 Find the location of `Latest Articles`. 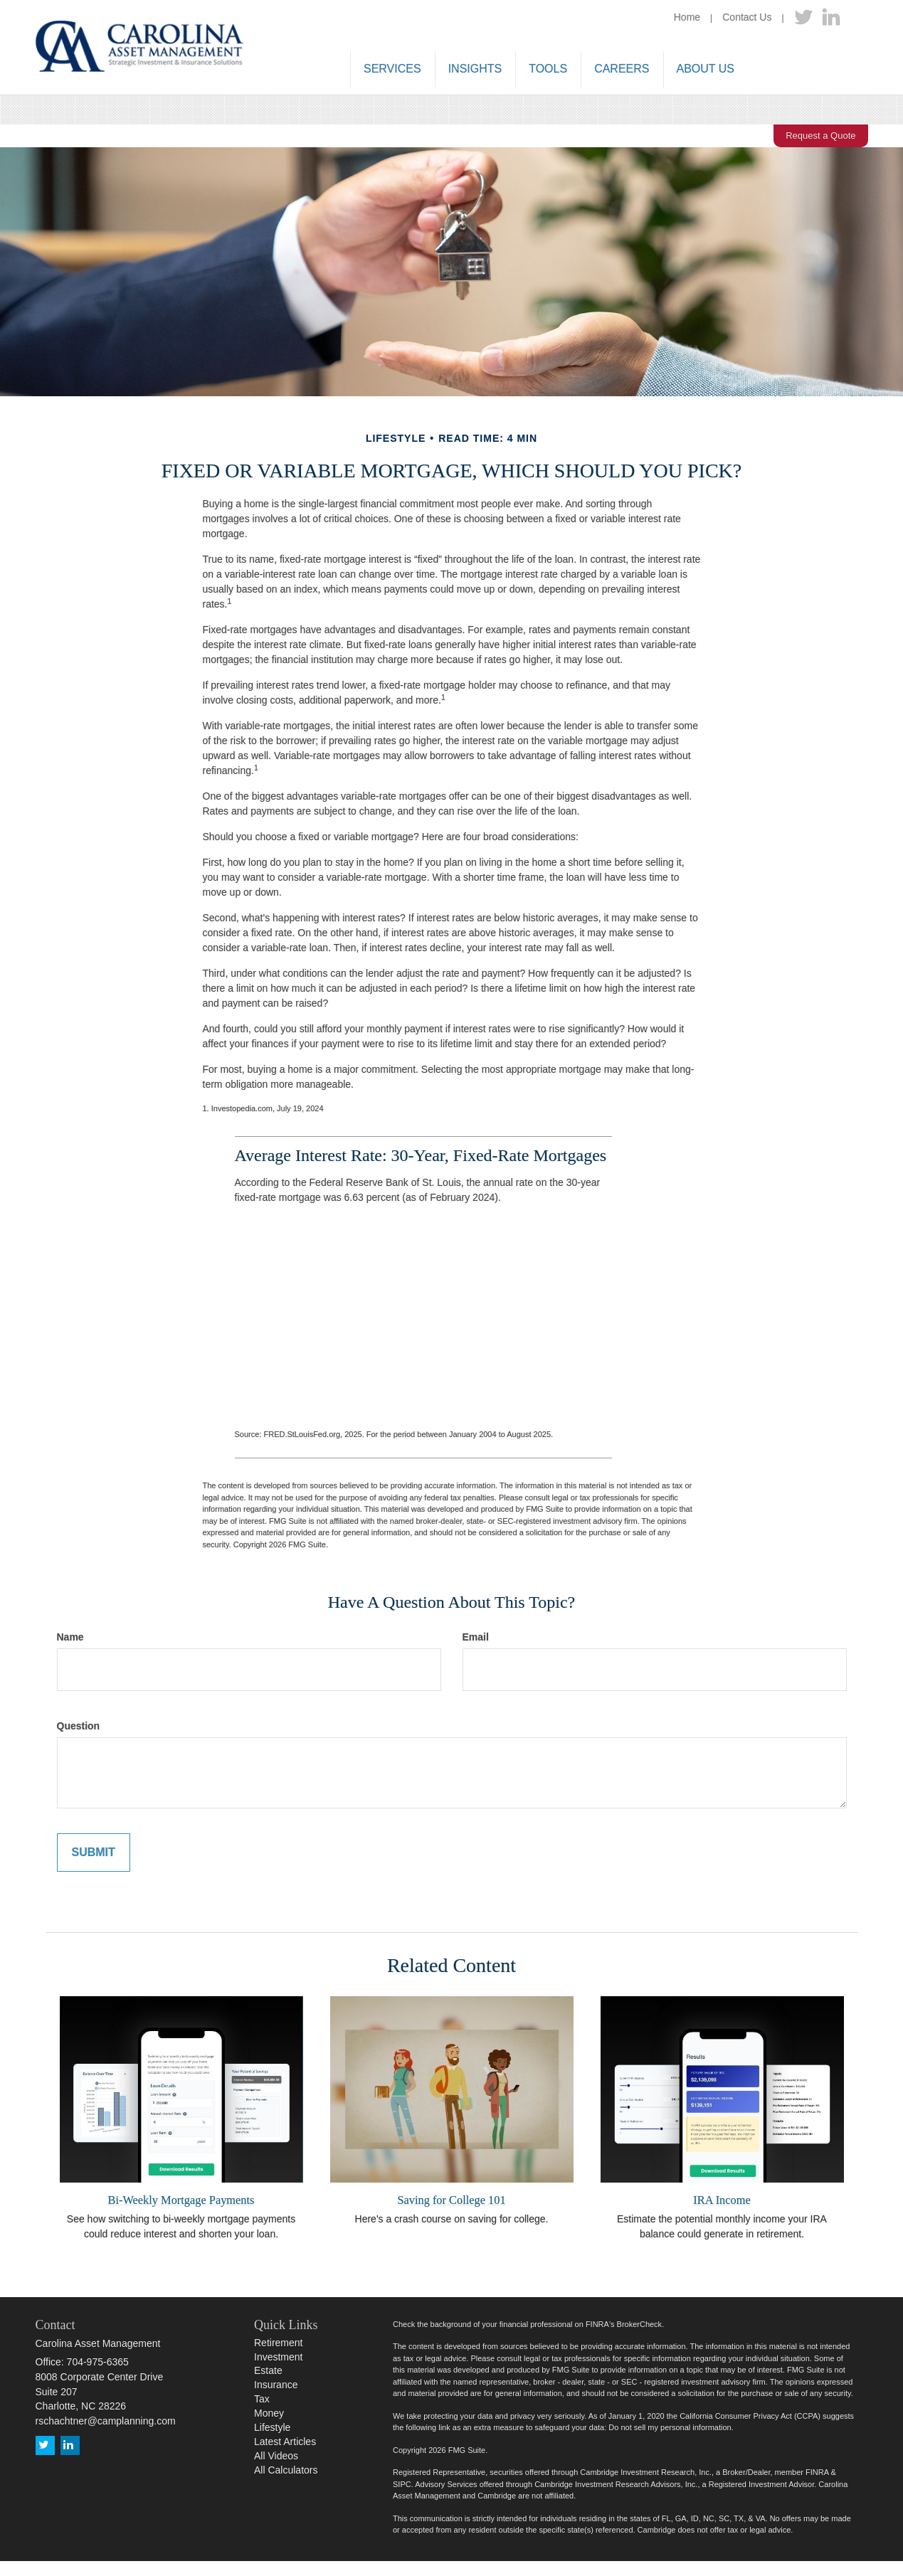

Latest Articles is located at coordinates (285, 2441).